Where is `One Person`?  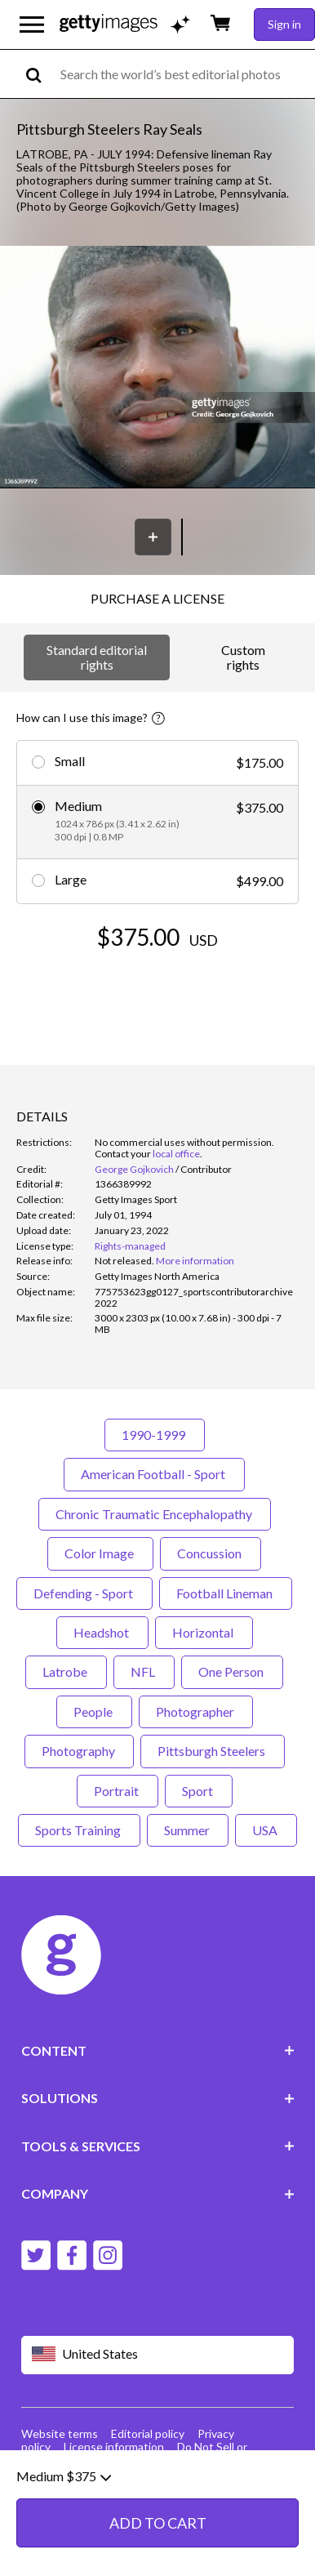 One Person is located at coordinates (232, 1671).